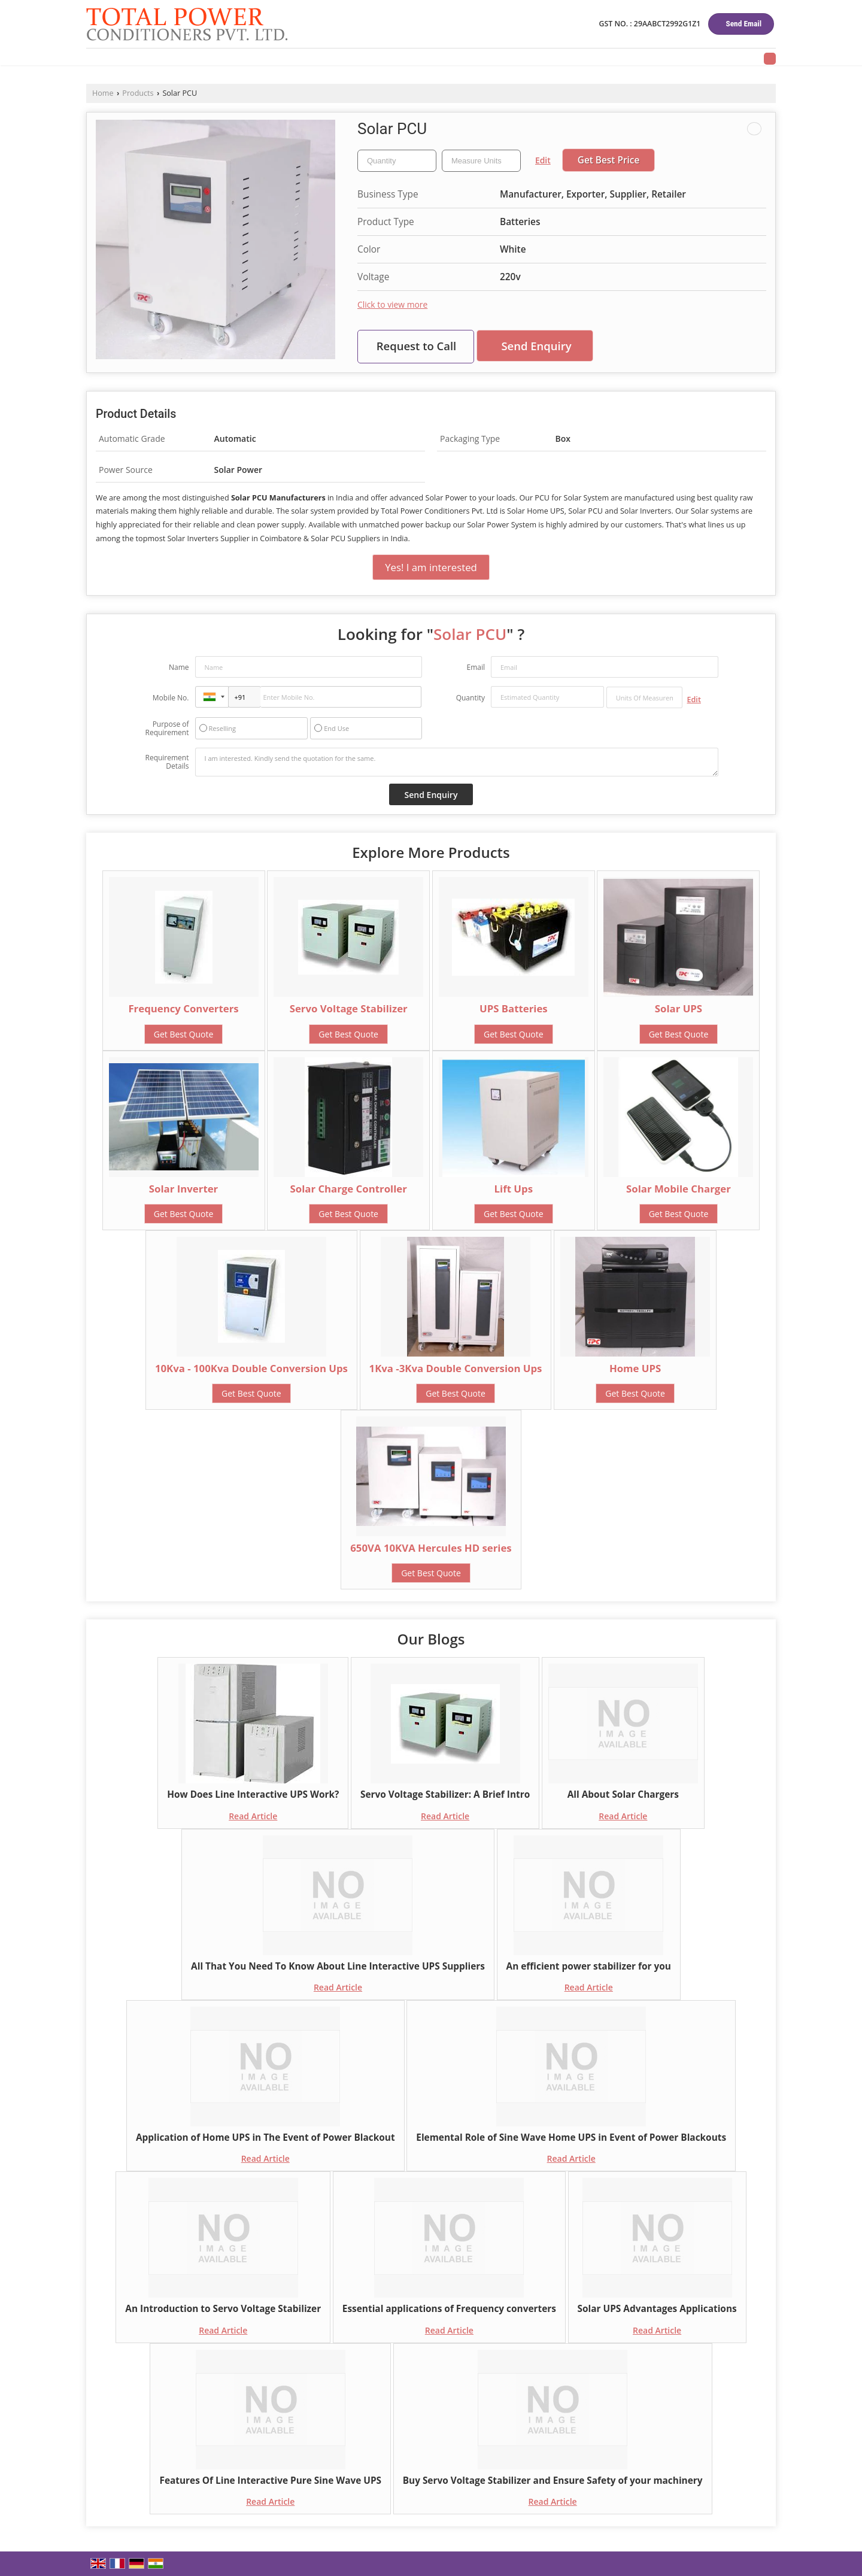  What do you see at coordinates (167, 762) in the screenshot?
I see `Requirement Details` at bounding box center [167, 762].